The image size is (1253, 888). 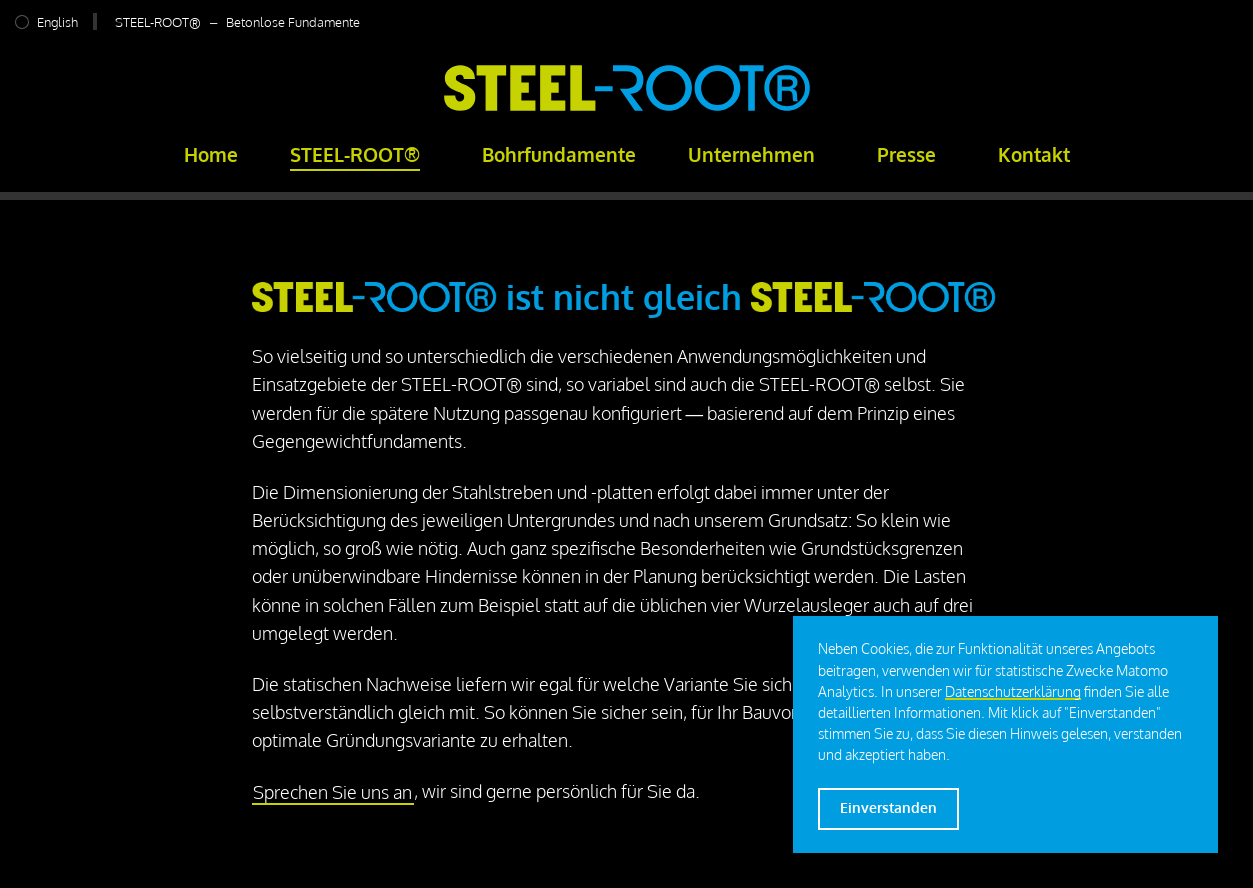 I want to click on Einverstanden, so click(x=888, y=807).